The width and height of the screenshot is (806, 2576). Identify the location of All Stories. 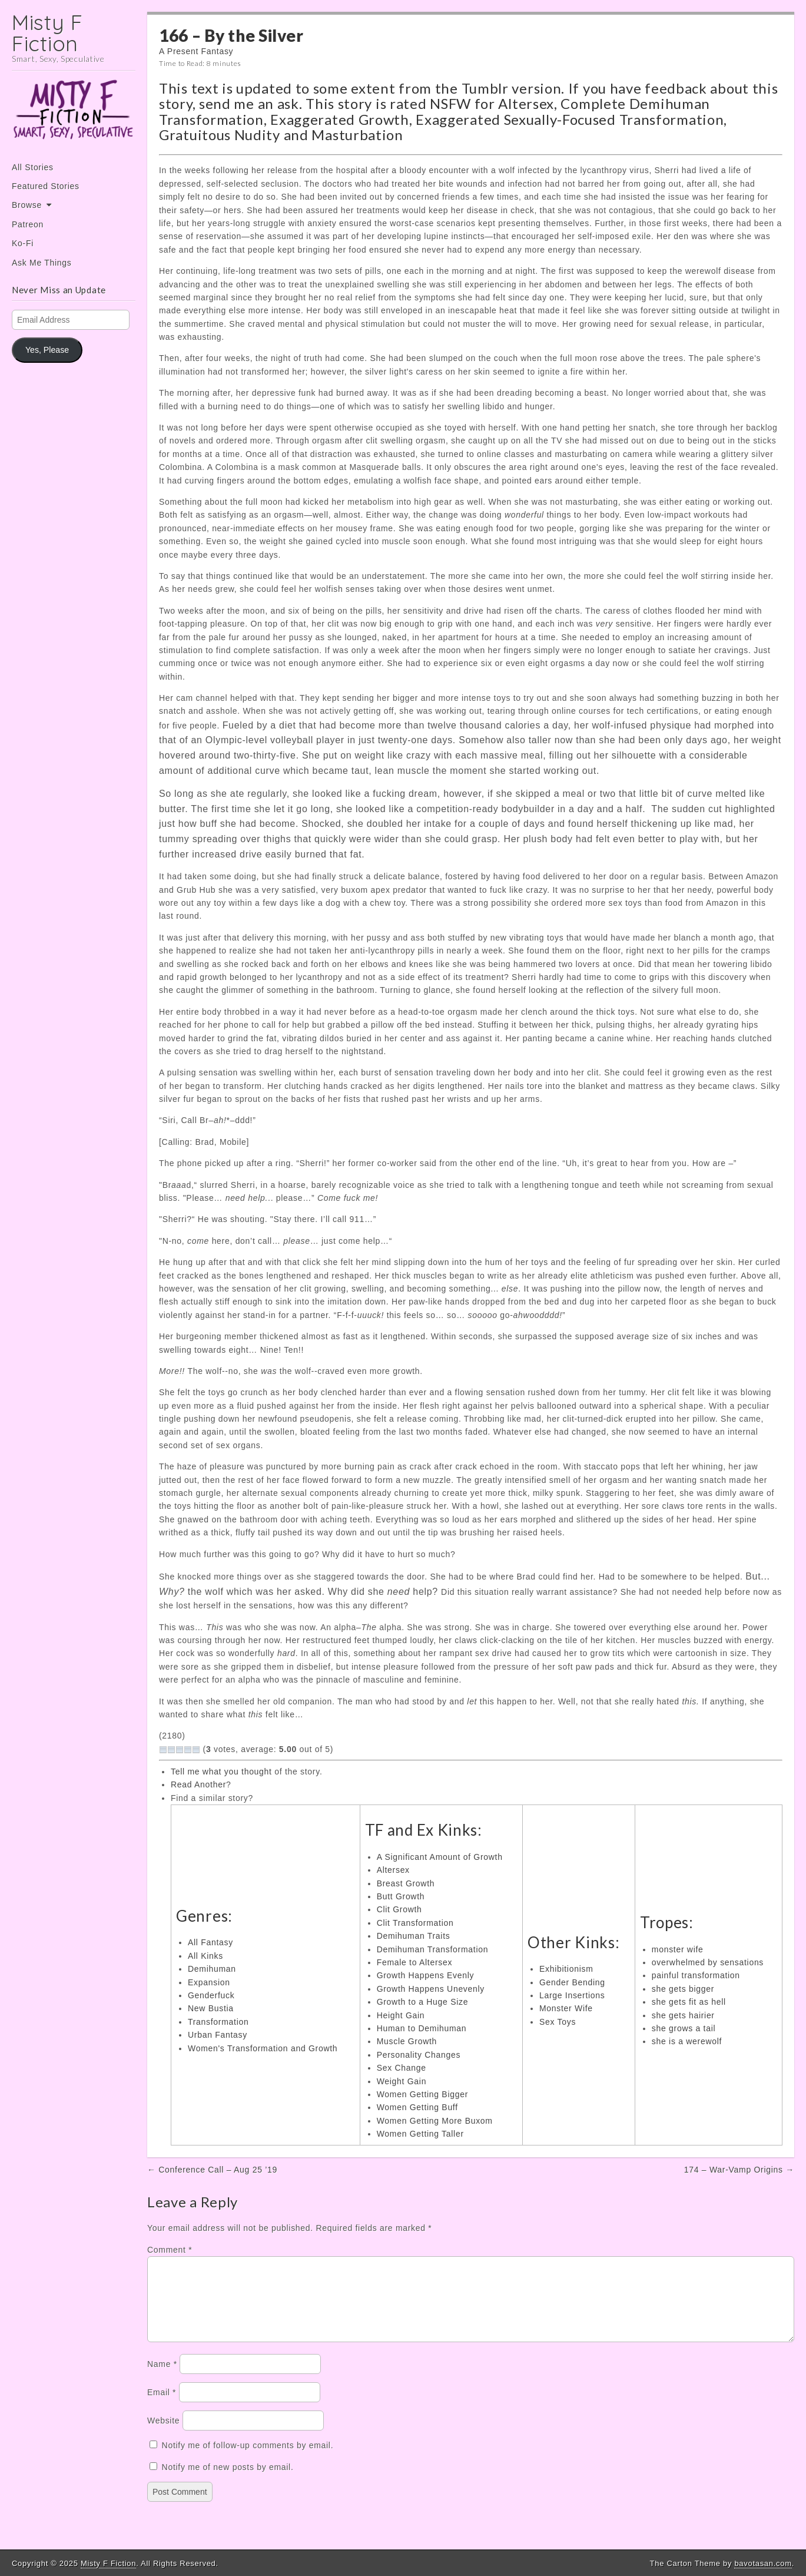
(33, 167).